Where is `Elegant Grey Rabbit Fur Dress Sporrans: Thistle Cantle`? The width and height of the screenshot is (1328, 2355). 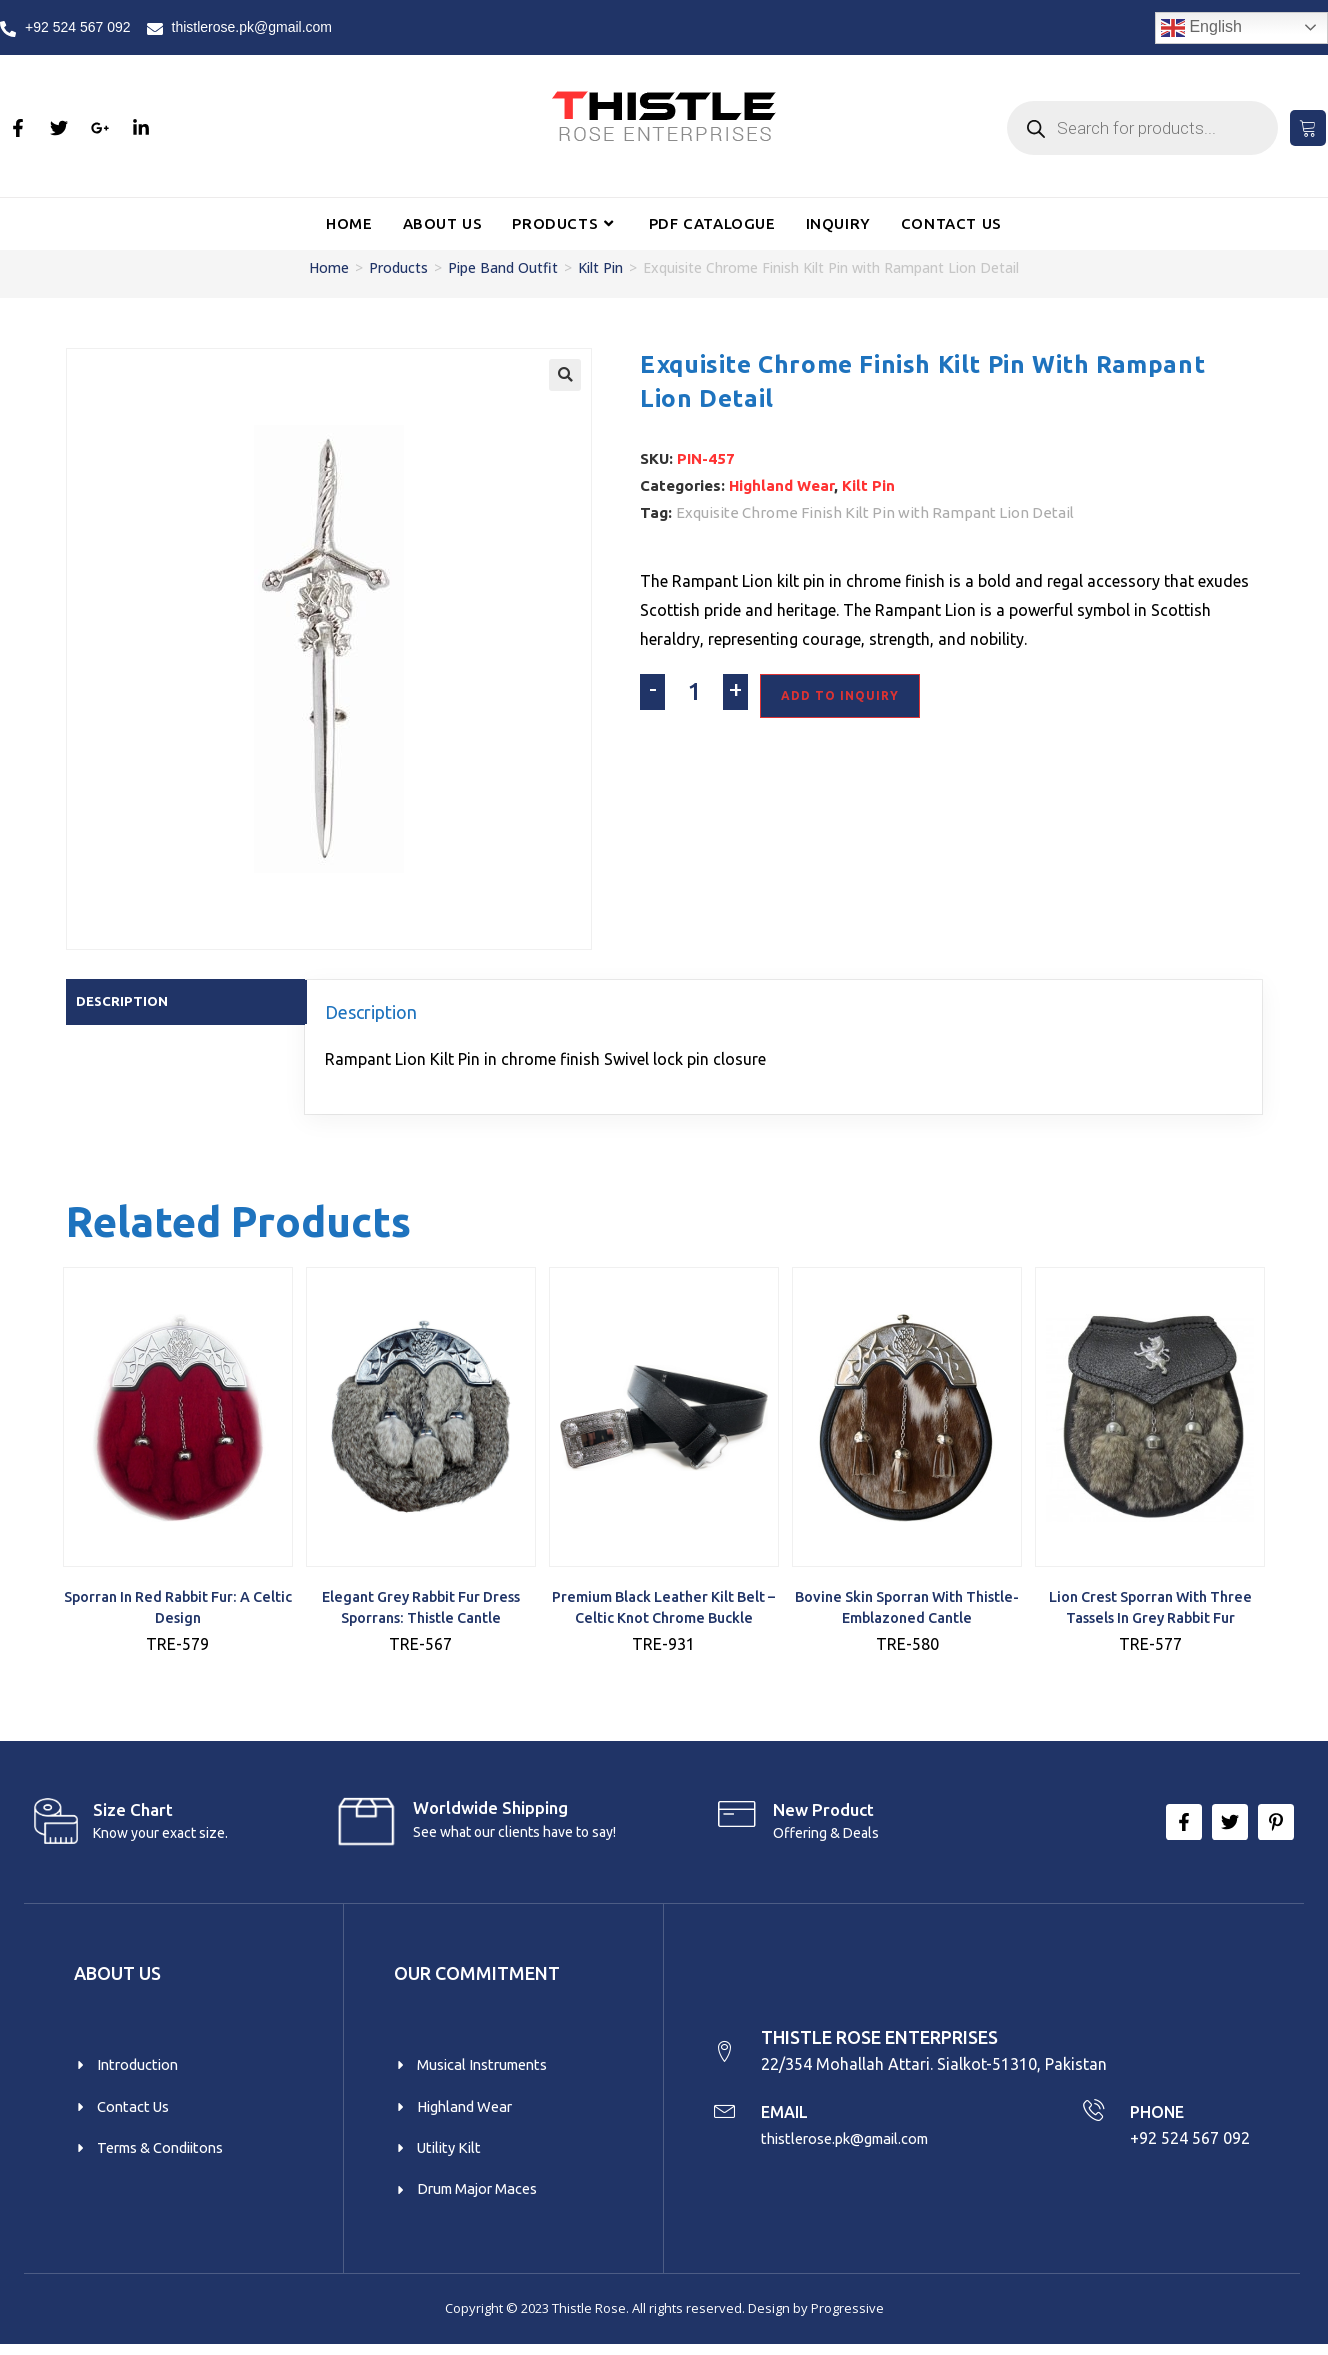 Elegant Grey Rabbit Fur Dress Sporrans: Thistle Cantle is located at coordinates (420, 1609).